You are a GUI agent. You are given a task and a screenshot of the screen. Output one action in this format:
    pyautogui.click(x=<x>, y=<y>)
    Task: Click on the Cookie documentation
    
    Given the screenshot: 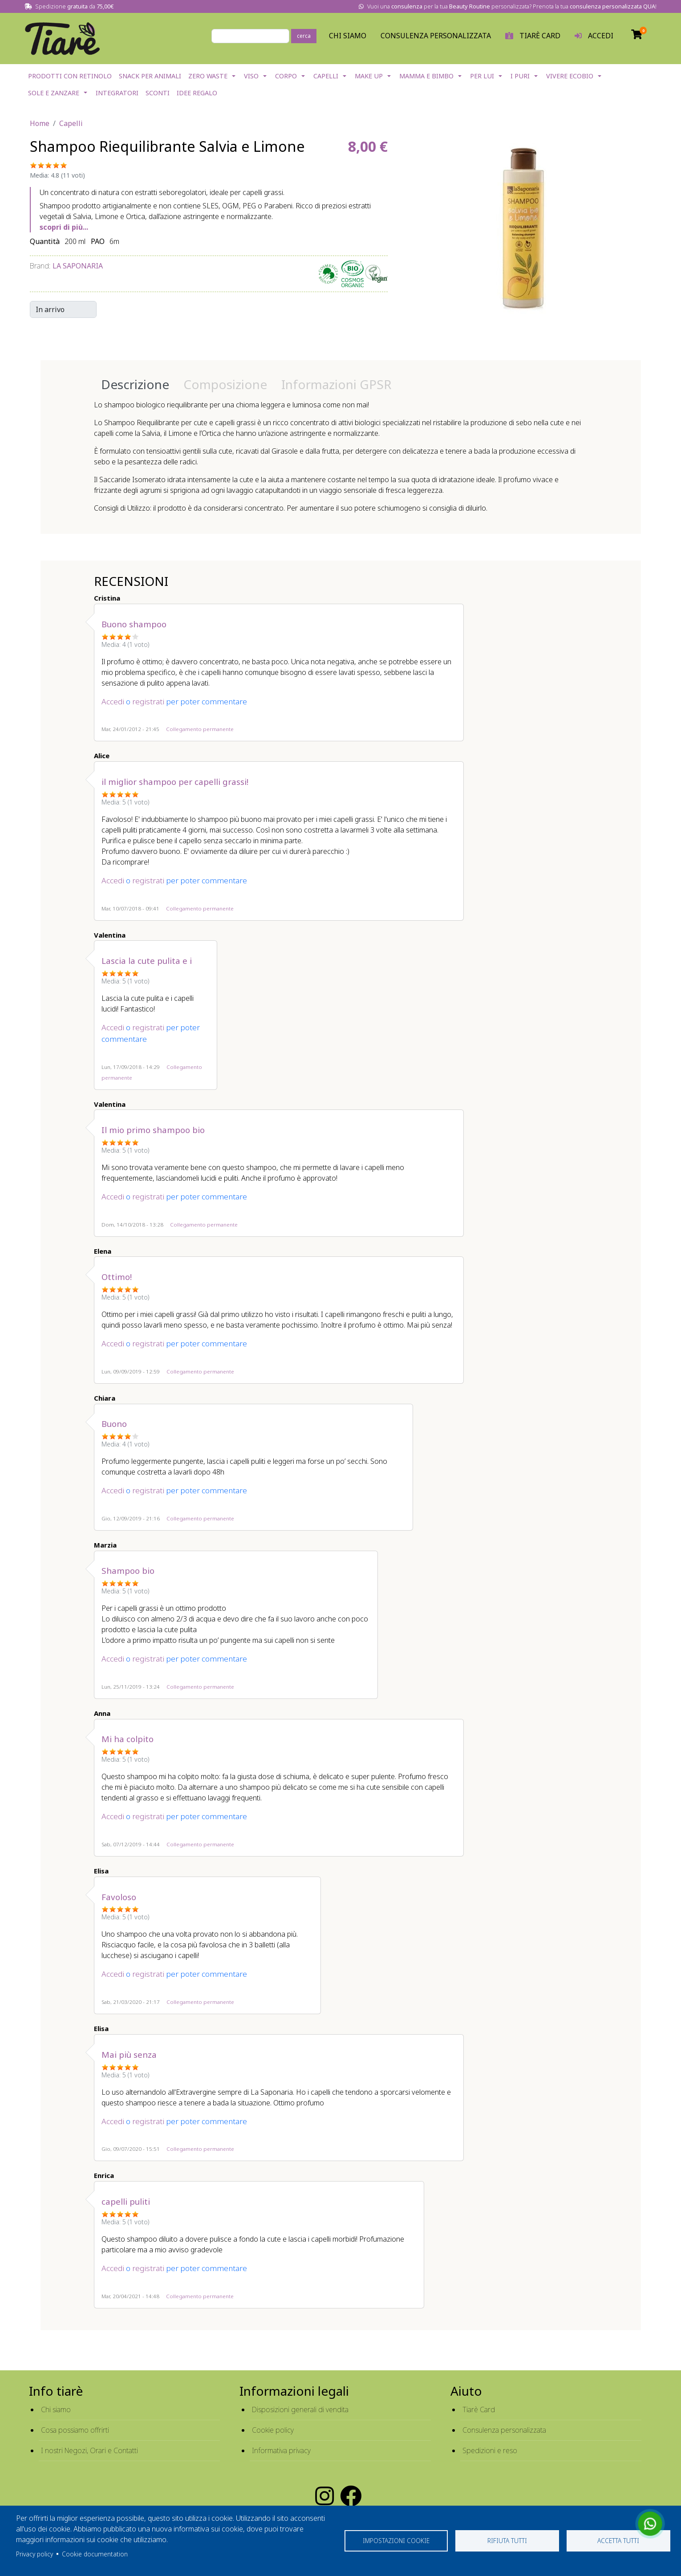 What is the action you would take?
    pyautogui.click(x=95, y=2554)
    